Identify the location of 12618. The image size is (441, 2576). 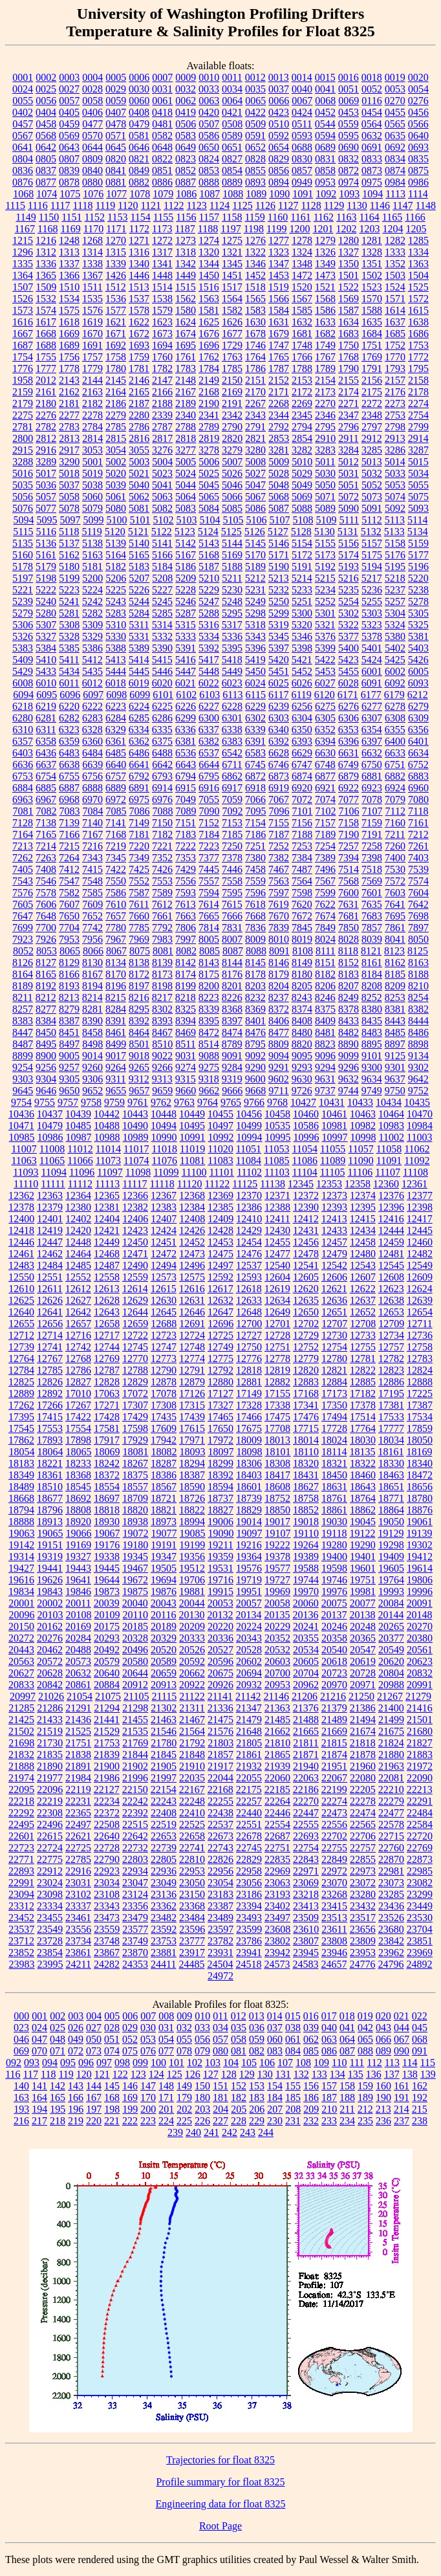
(249, 1288).